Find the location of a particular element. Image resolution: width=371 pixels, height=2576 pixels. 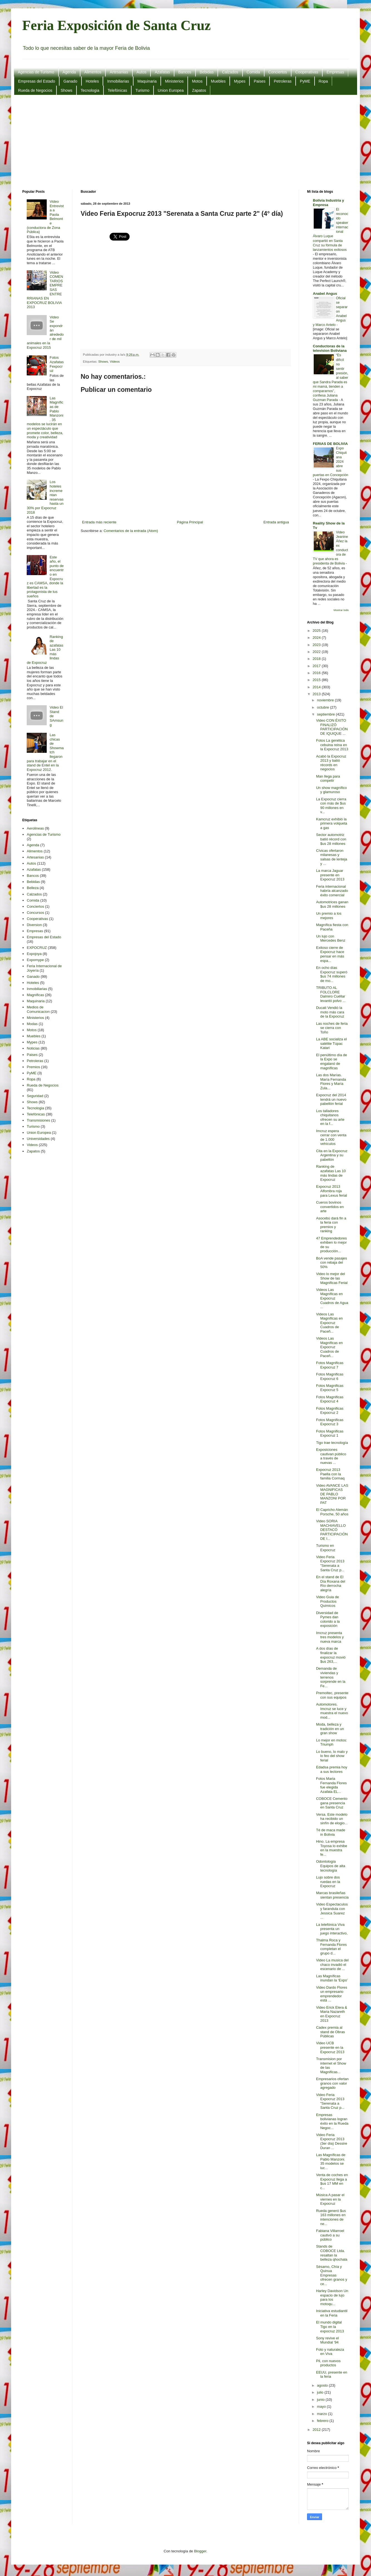

Man llega para competir is located at coordinates (328, 778).